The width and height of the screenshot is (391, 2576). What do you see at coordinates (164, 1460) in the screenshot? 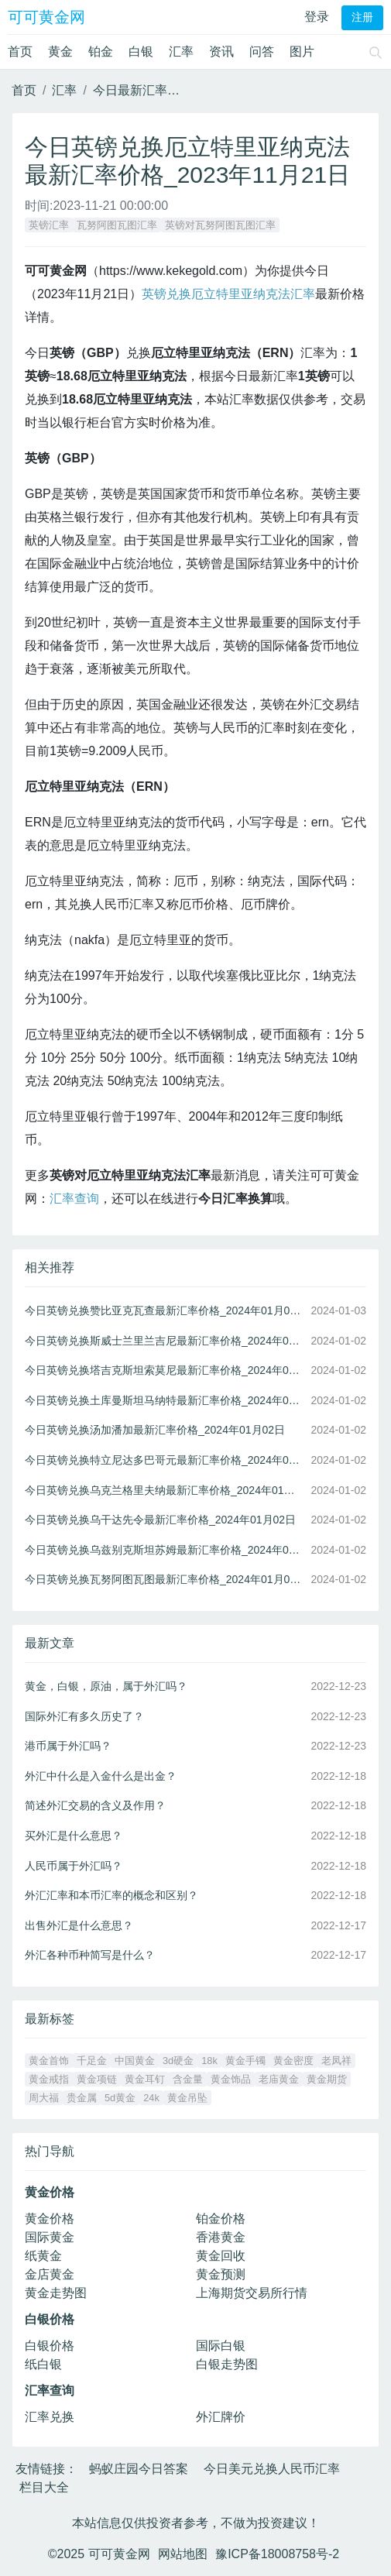
I see `今日英镑兑换特立尼达多巴哥元最新汇率价格_2024年01月02日` at bounding box center [164, 1460].